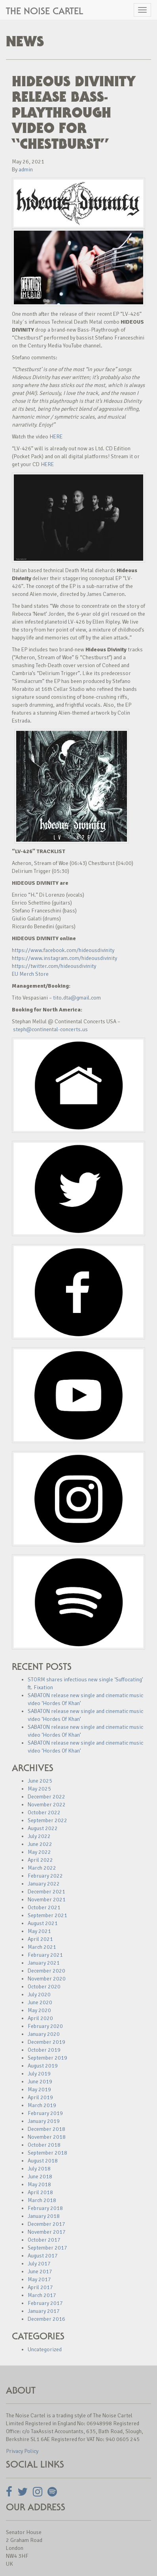  I want to click on tito.dta@gmail.com, so click(77, 997).